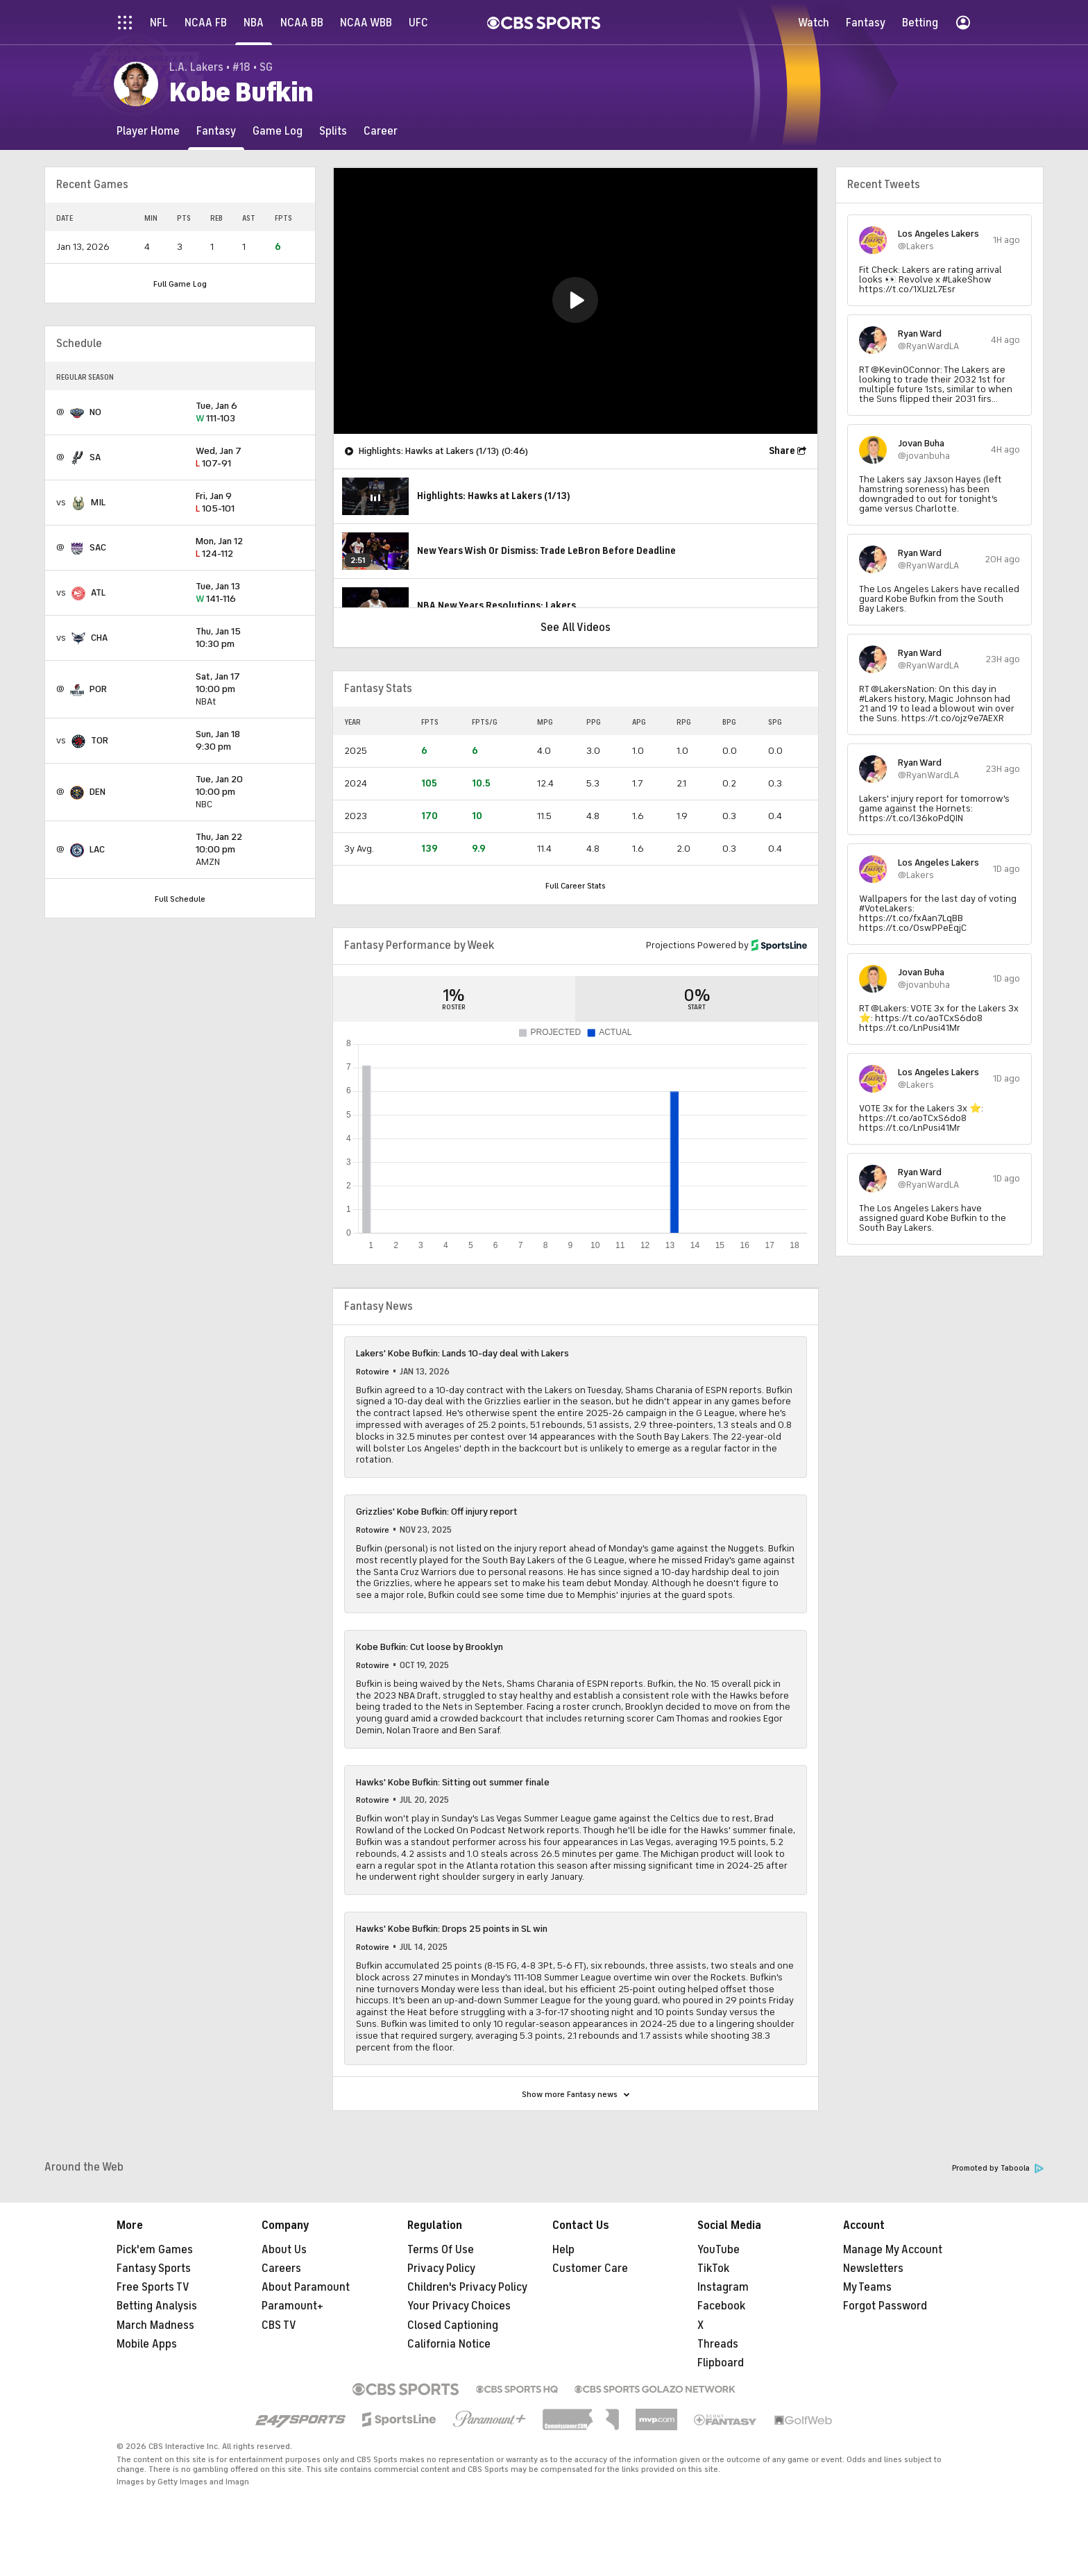  What do you see at coordinates (99, 637) in the screenshot?
I see `CHA` at bounding box center [99, 637].